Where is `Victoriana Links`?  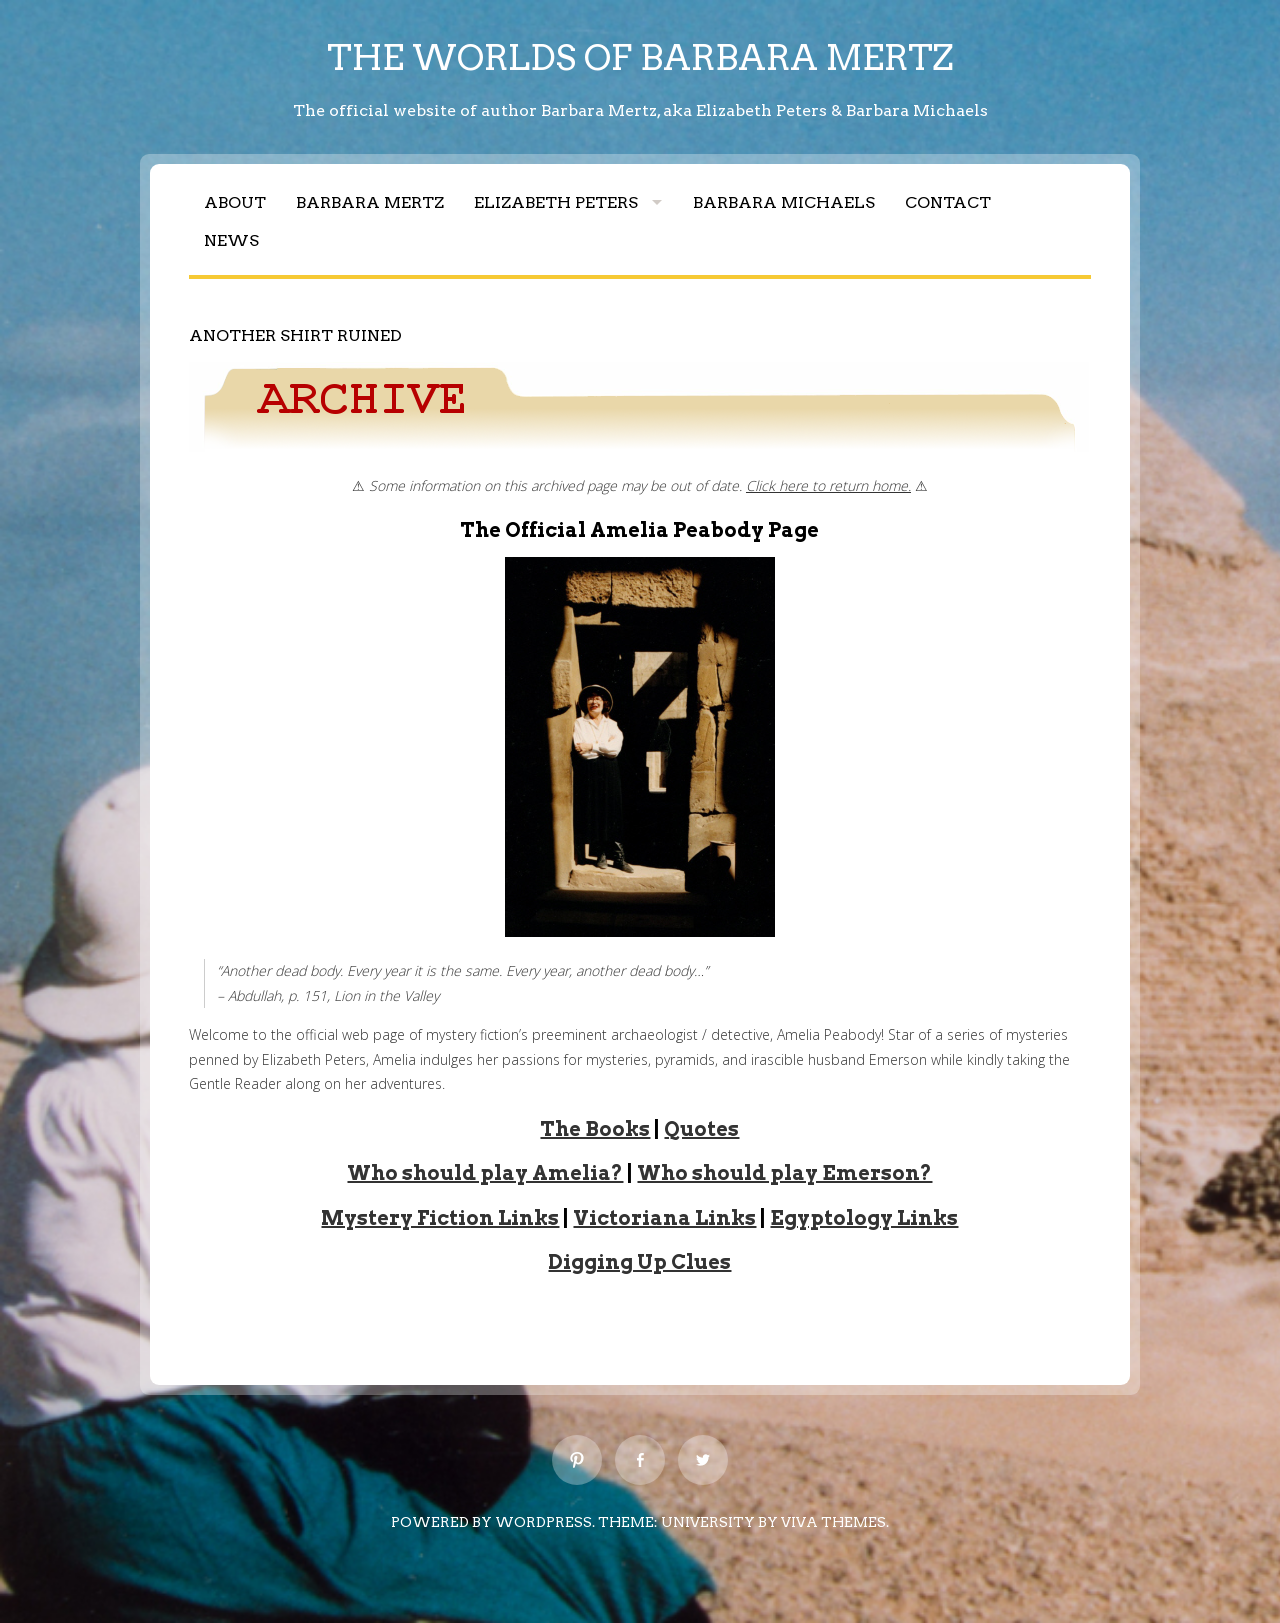 Victoriana Links is located at coordinates (664, 1218).